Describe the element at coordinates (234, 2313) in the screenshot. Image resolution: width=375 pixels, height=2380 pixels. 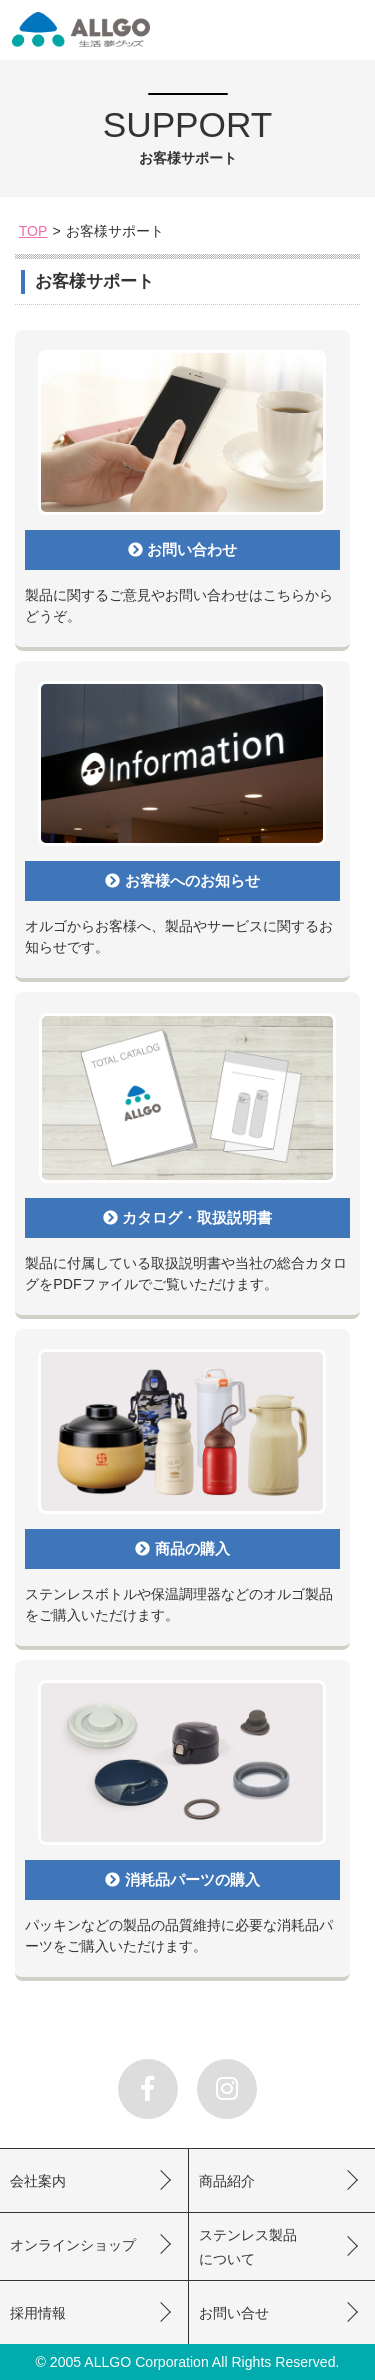
I see `お問い合せ` at that location.